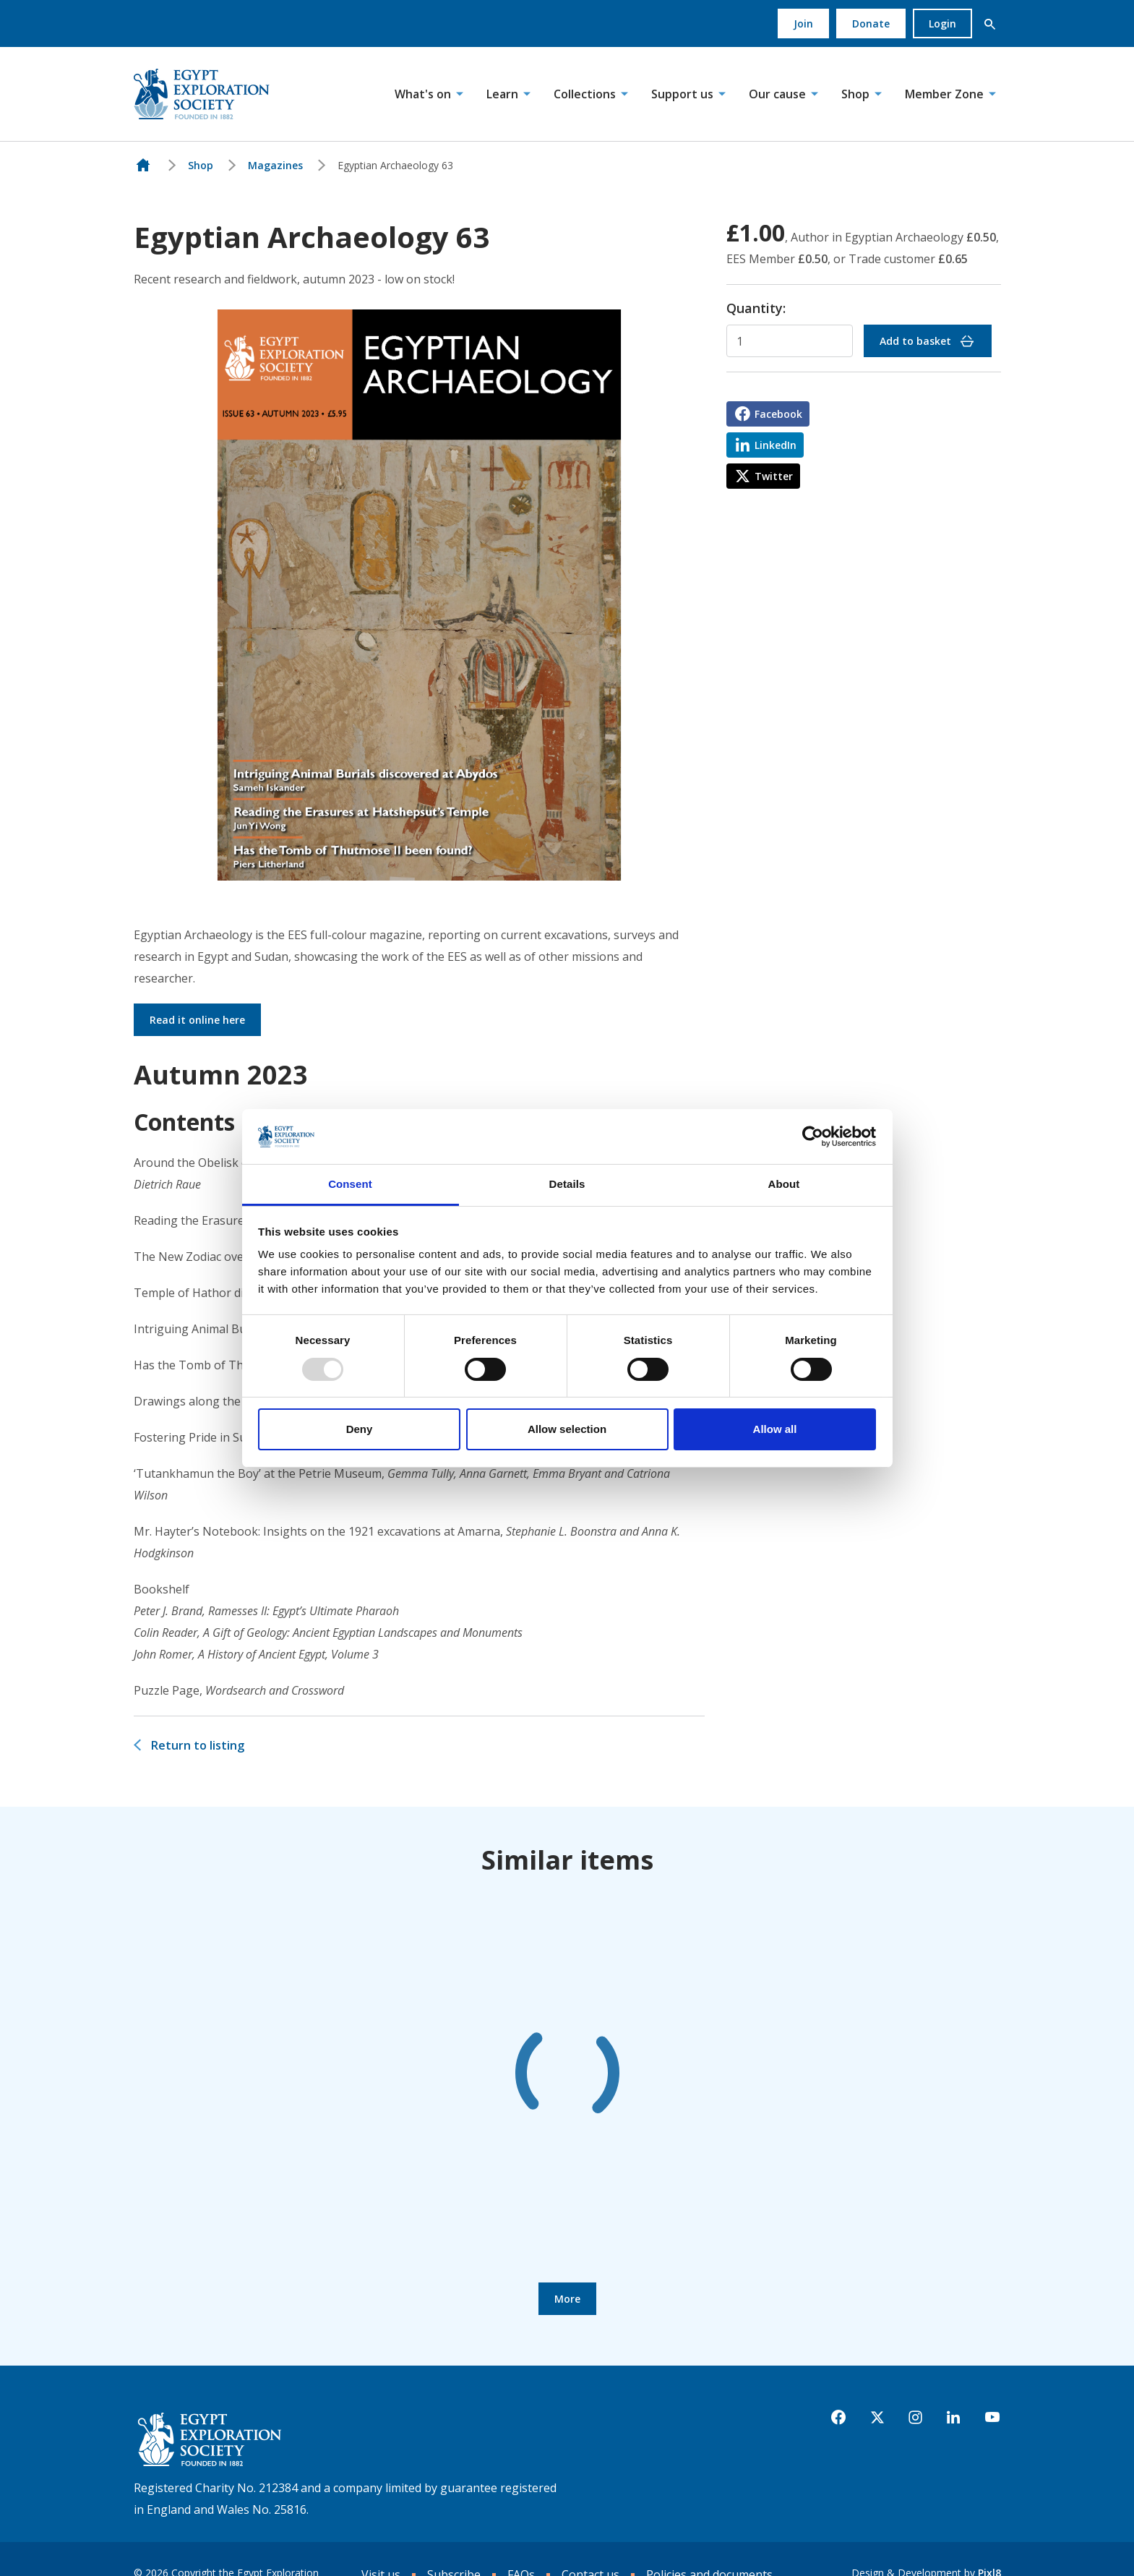  Describe the element at coordinates (350, 1184) in the screenshot. I see `Consent [tab]` at that location.